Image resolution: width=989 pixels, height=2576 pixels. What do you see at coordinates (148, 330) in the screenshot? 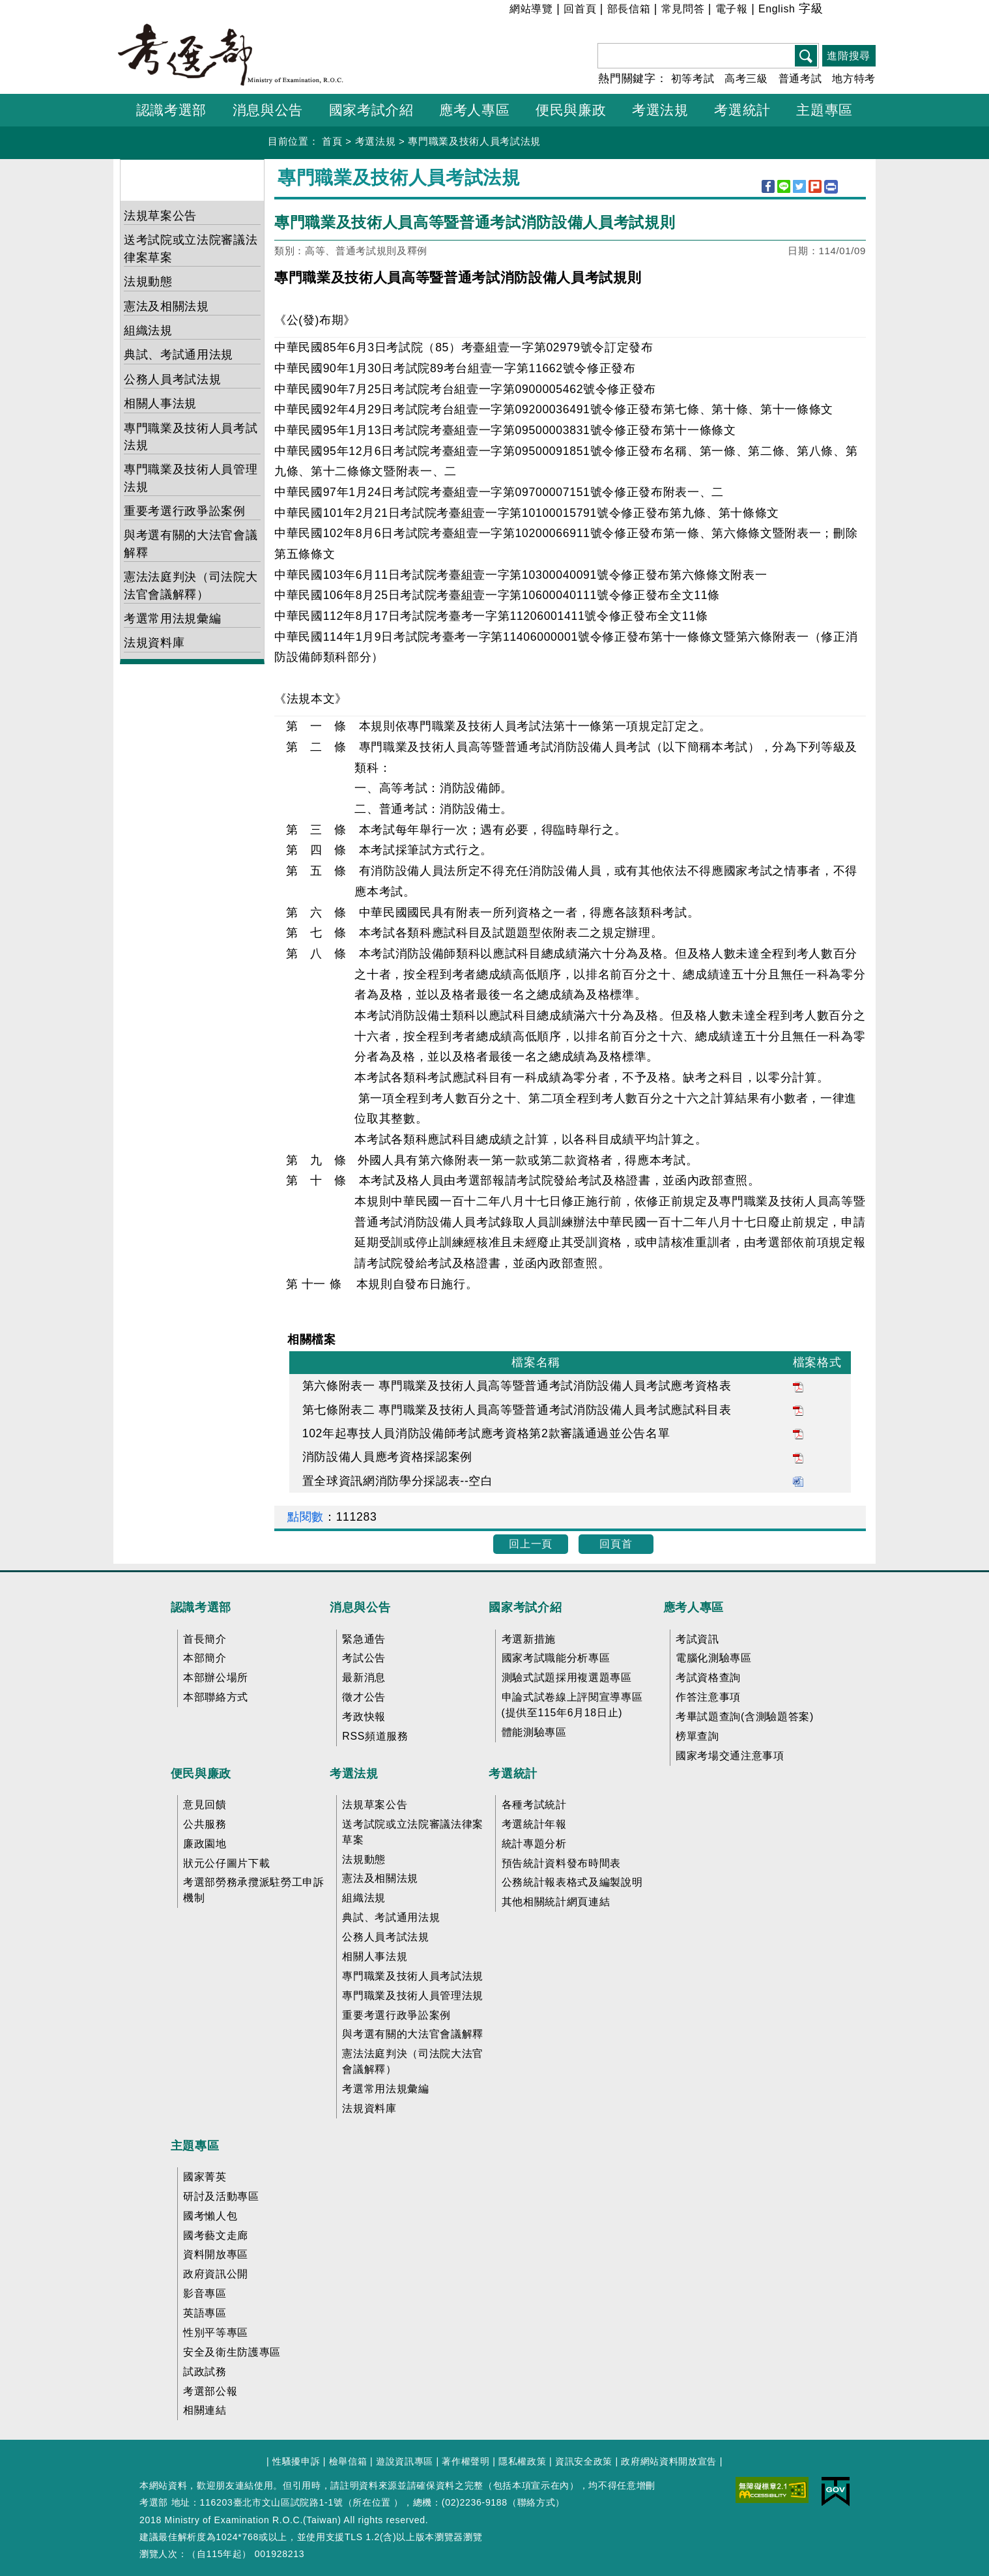
I see `組織法規` at bounding box center [148, 330].